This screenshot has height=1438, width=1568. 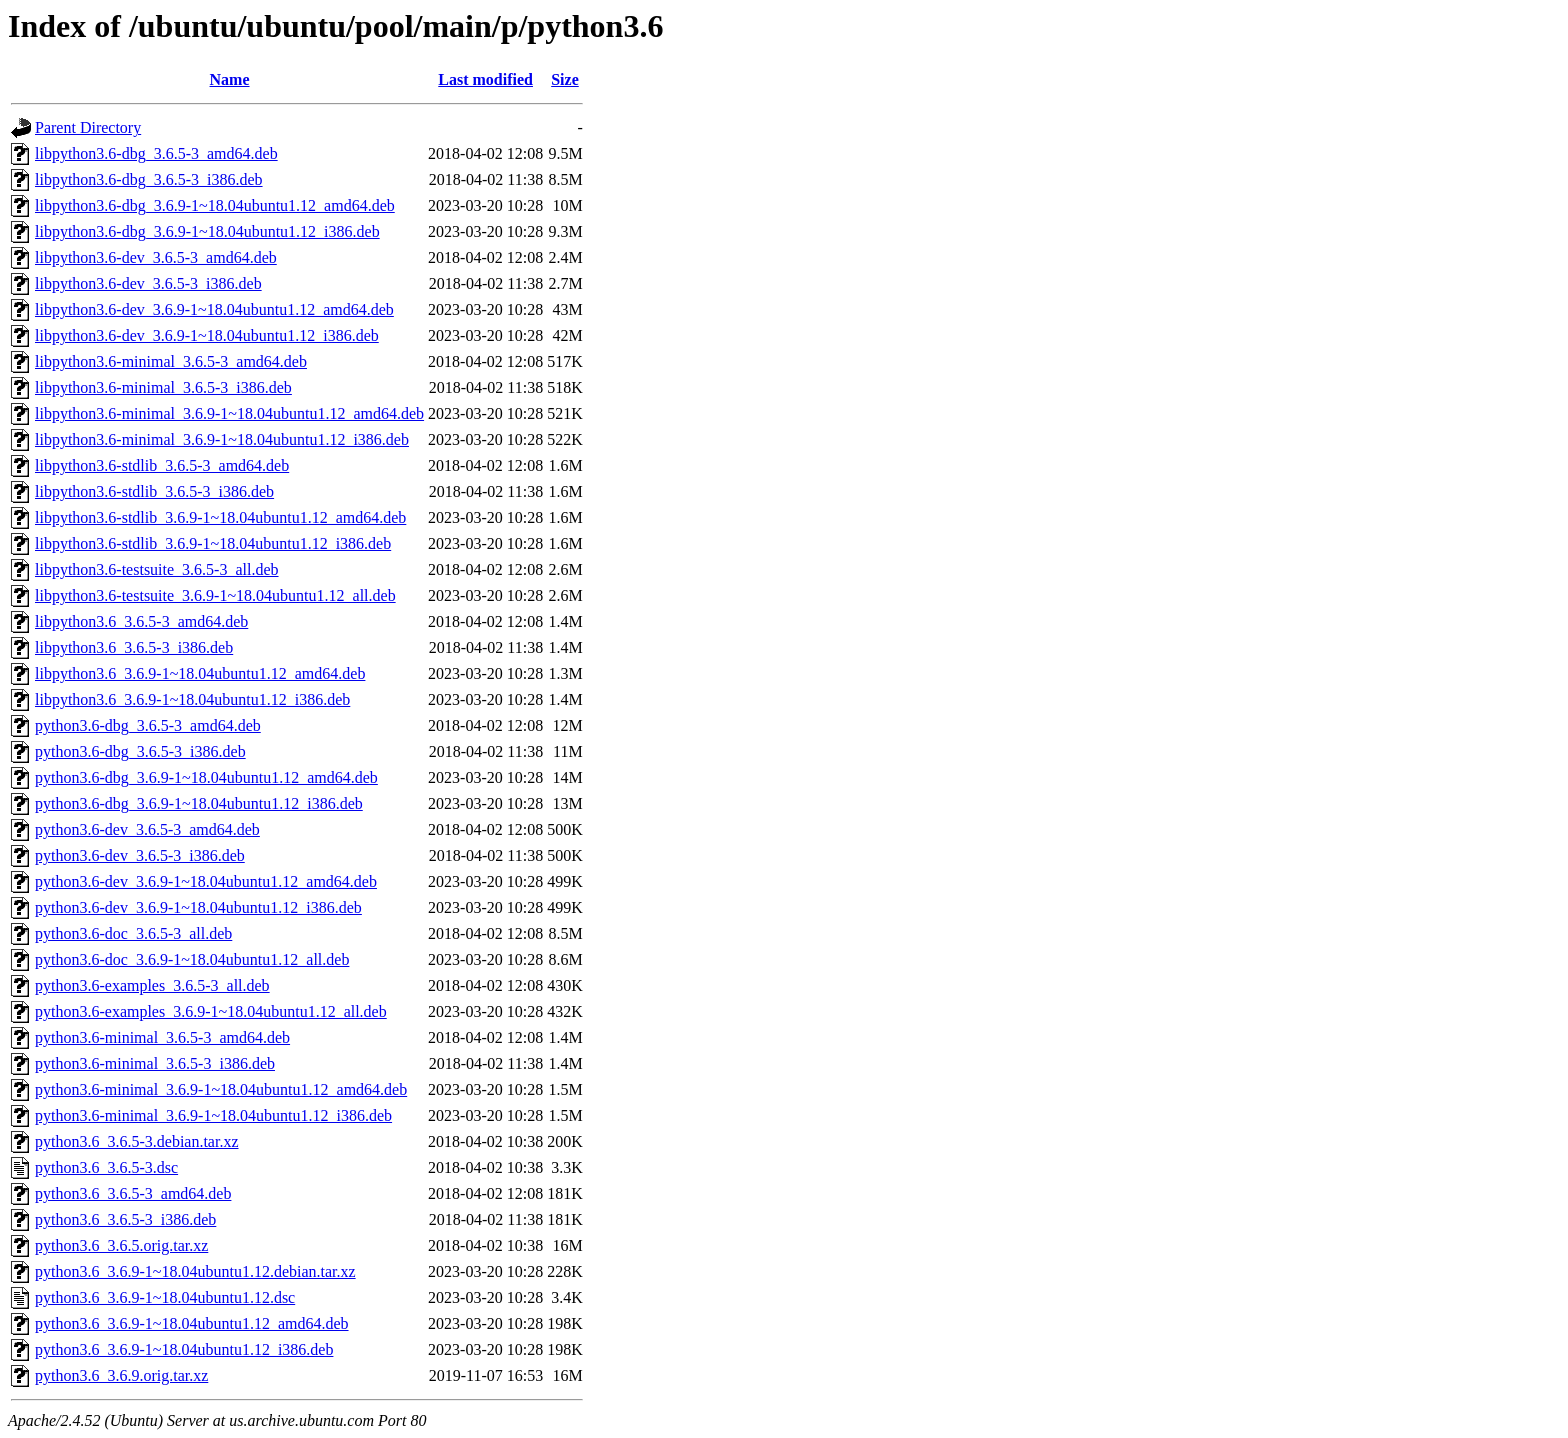 I want to click on python3.6-dev_3.6.5-3_i386.deb, so click(x=140, y=855).